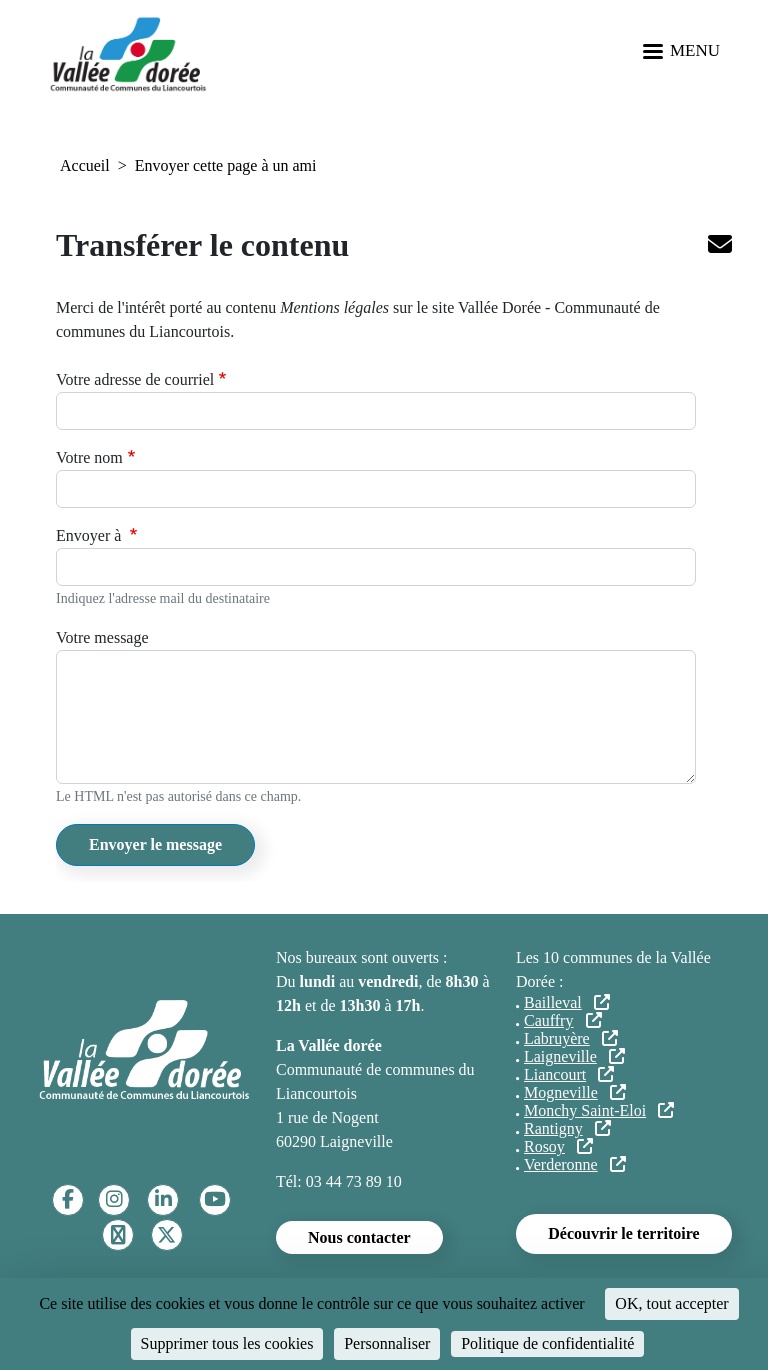  Describe the element at coordinates (166, 1235) in the screenshot. I see `[Twitter]` at that location.